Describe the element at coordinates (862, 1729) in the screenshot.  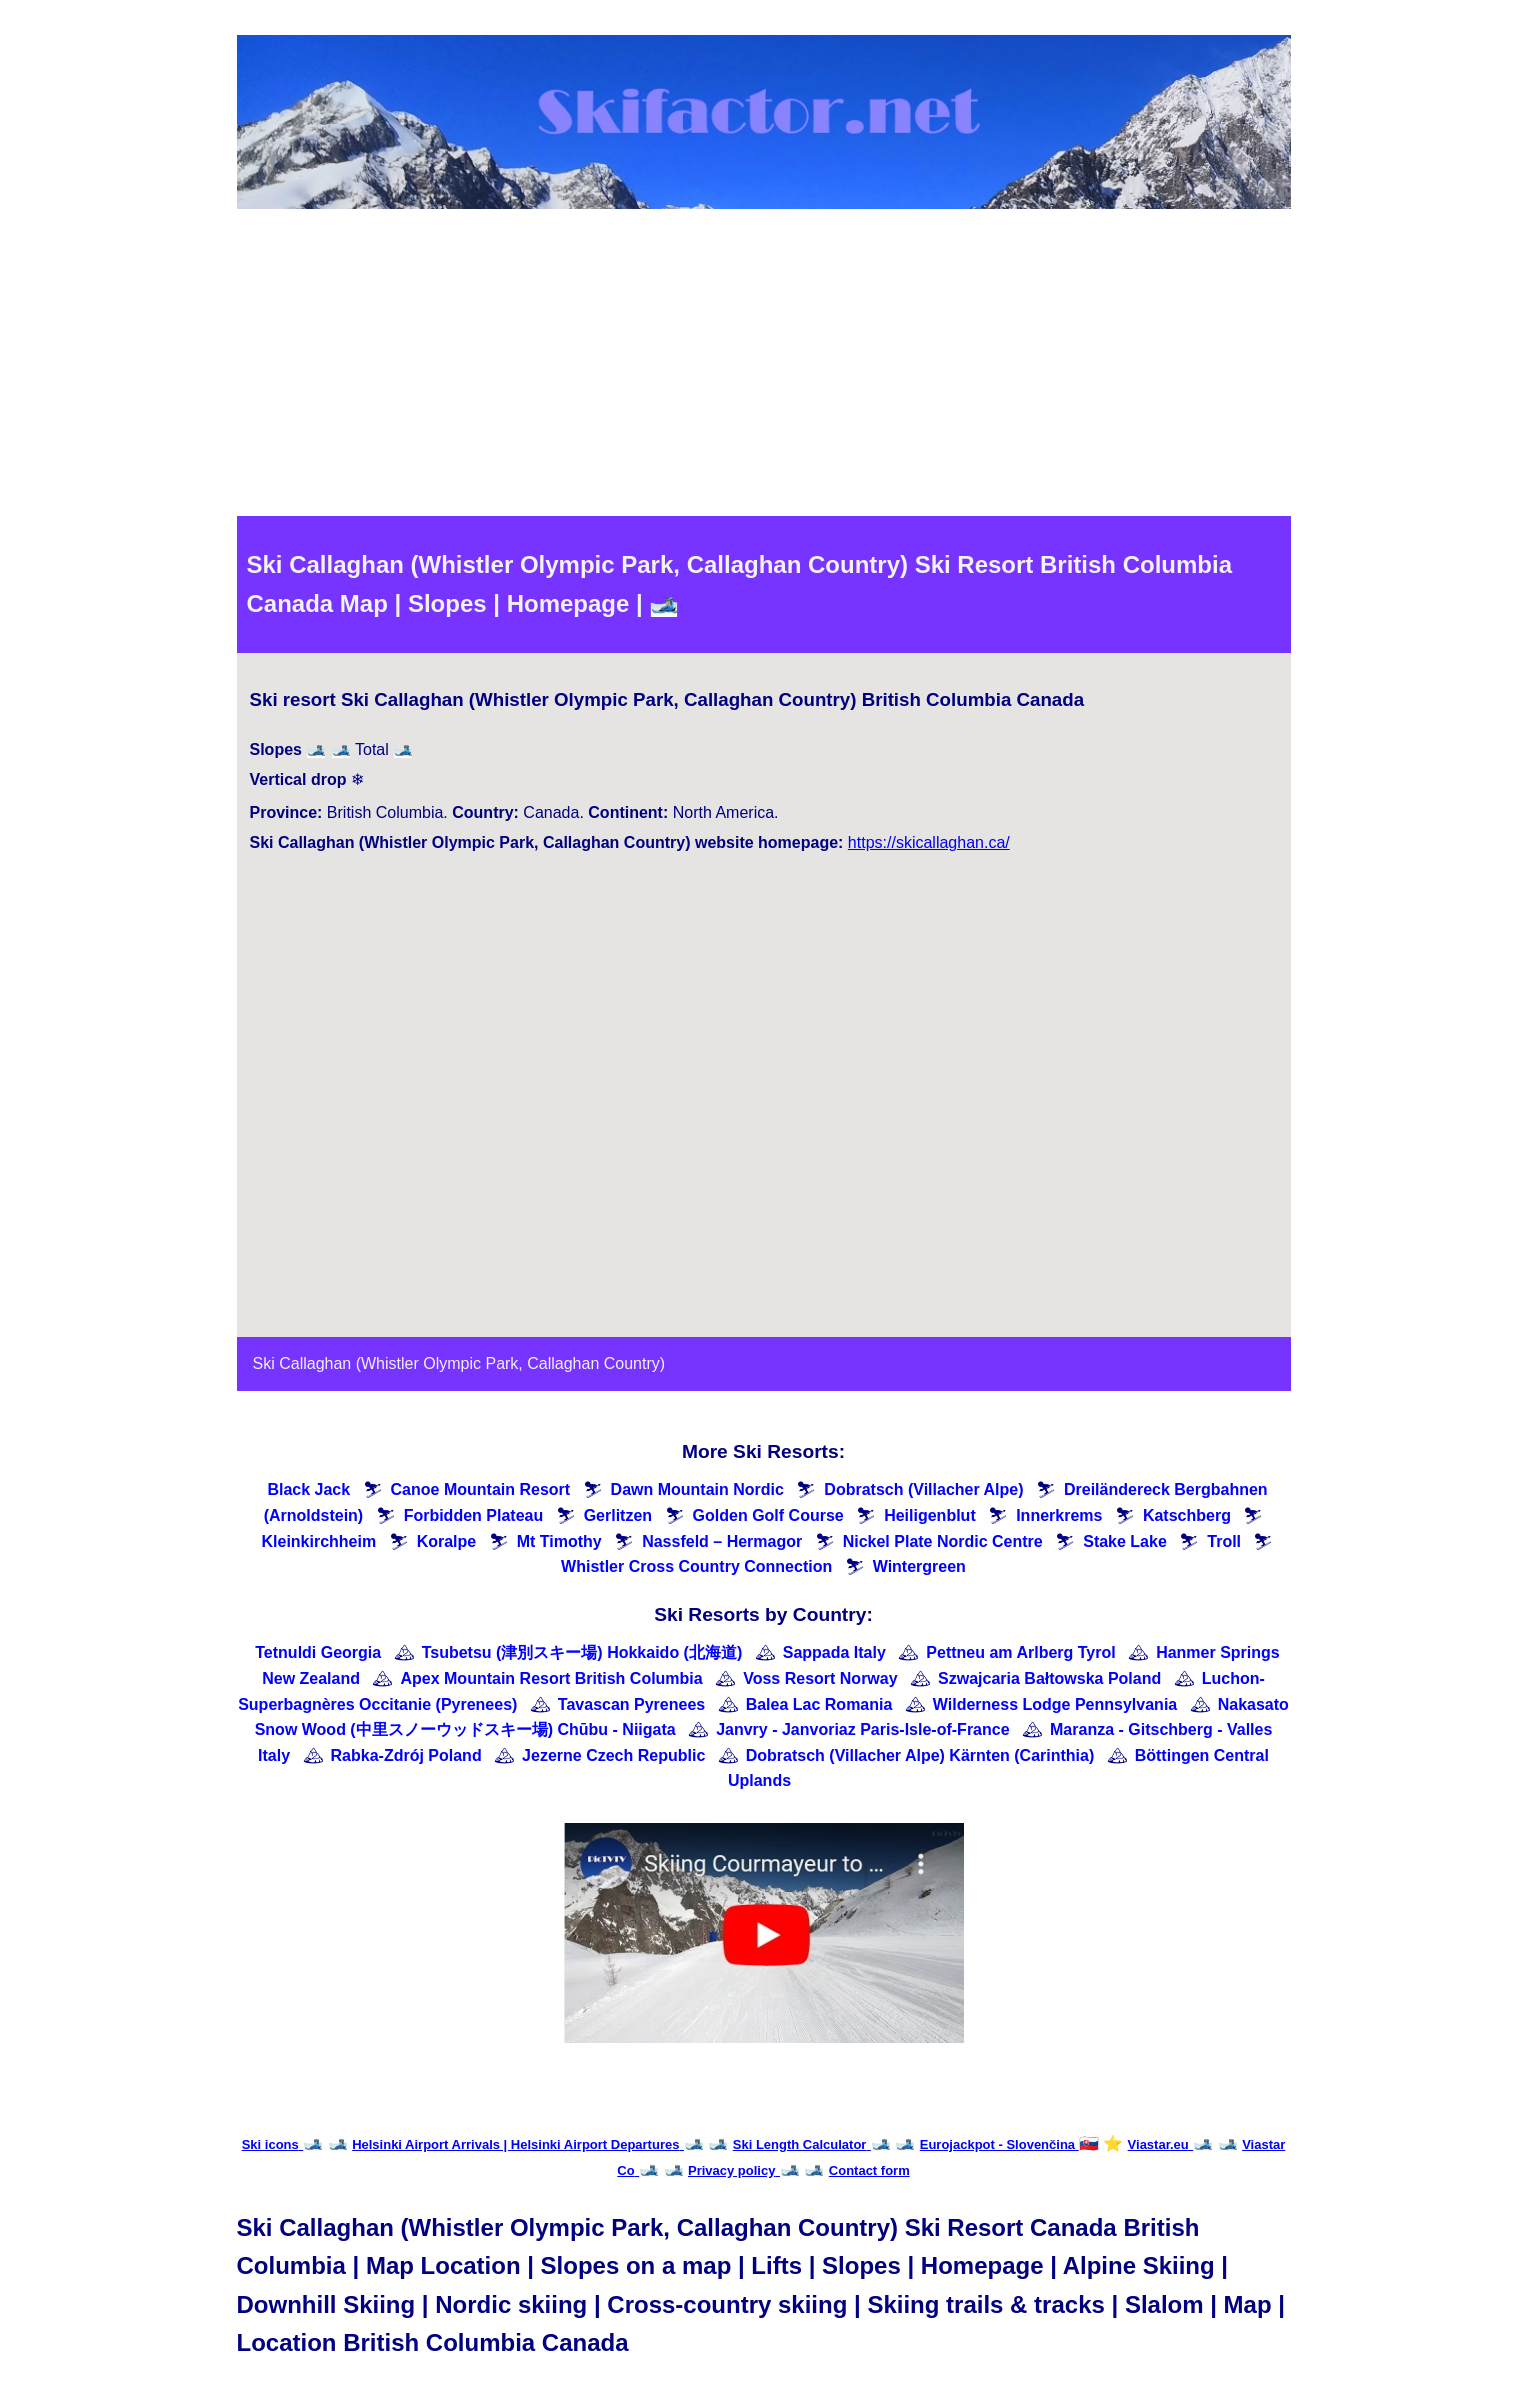
I see `Janvry - Janvoriaz Paris-Isle-of-France` at that location.